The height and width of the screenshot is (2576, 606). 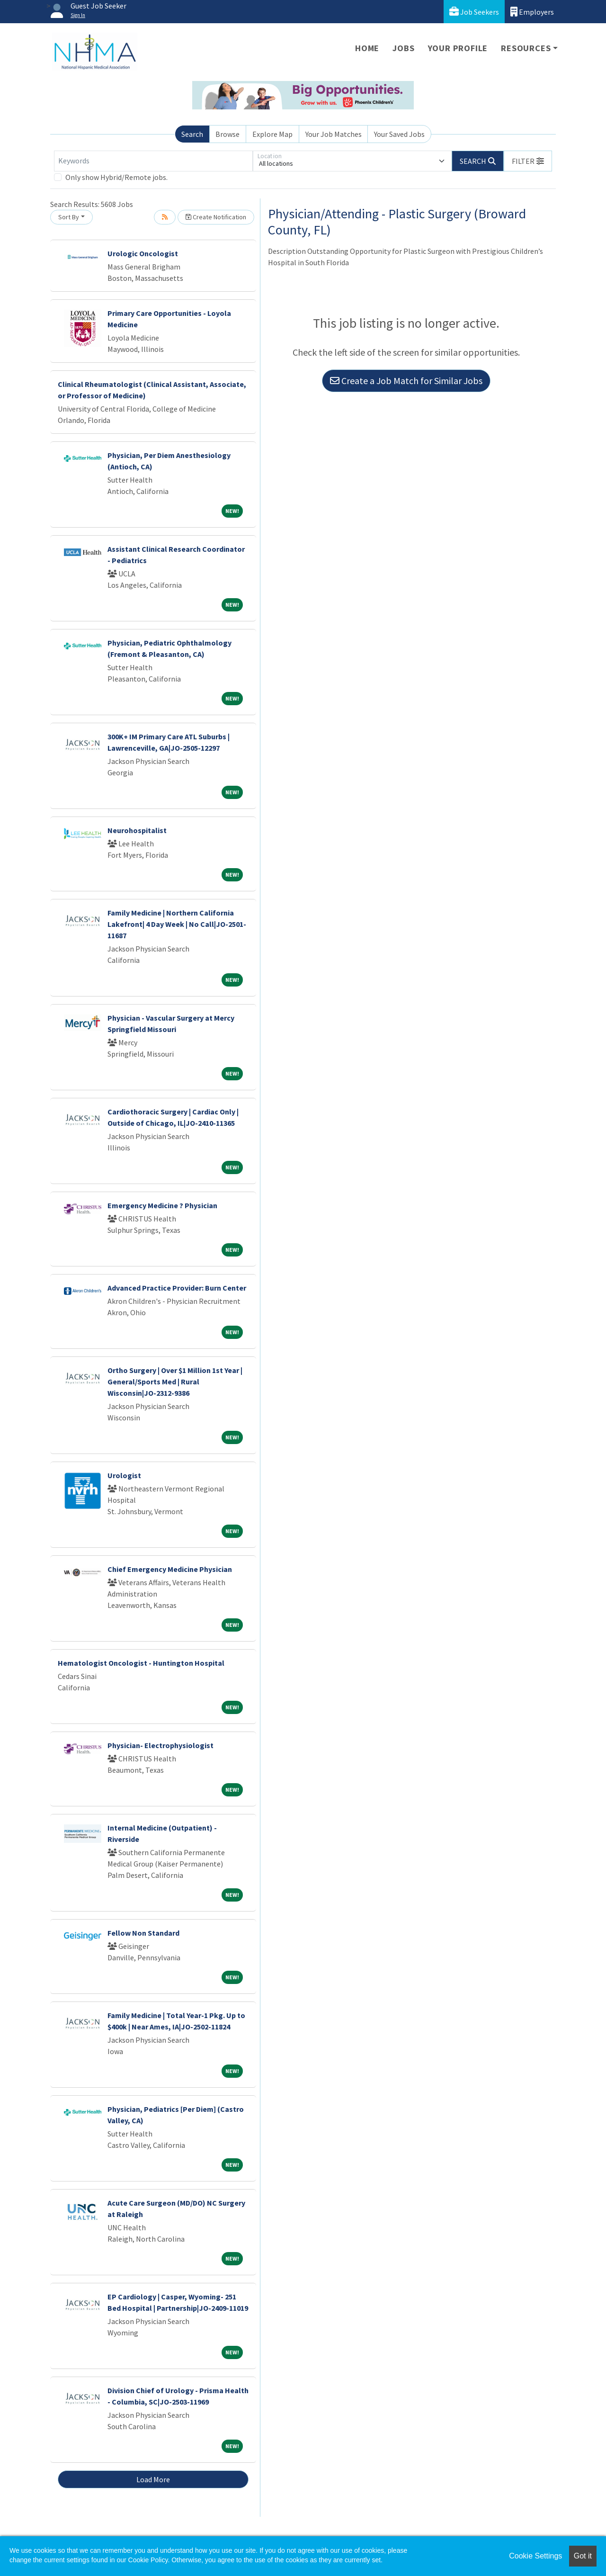 What do you see at coordinates (142, 253) in the screenshot?
I see `Urologic Oncologist` at bounding box center [142, 253].